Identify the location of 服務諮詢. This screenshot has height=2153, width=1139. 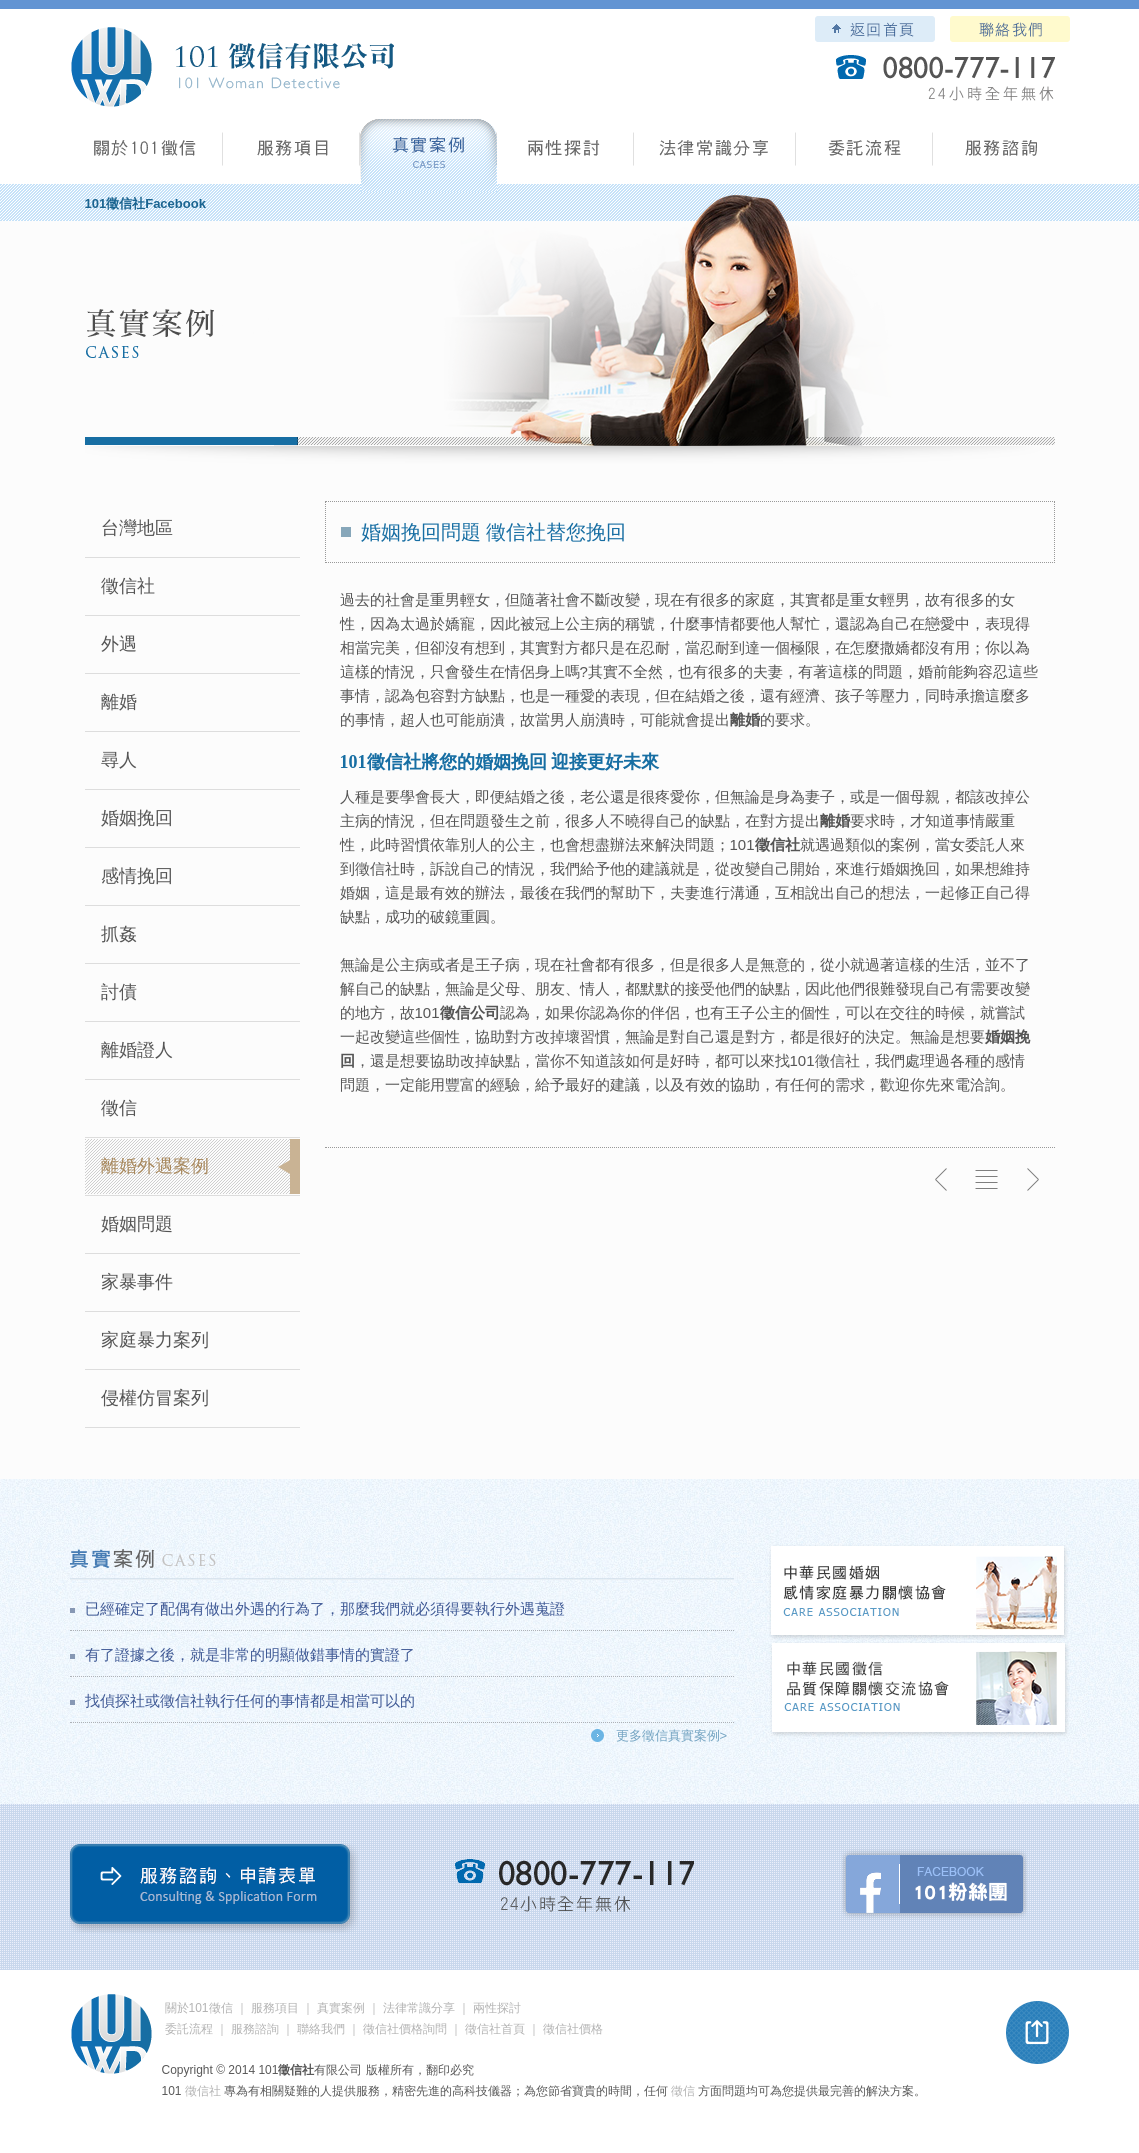
(1001, 155).